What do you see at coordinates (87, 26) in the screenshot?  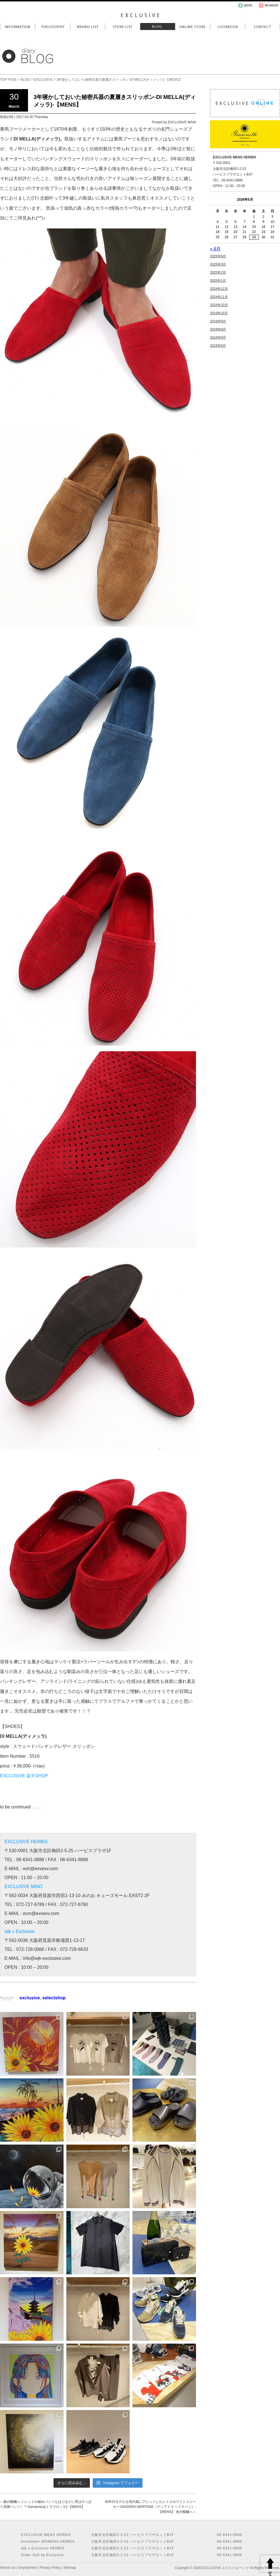 I see `Brand List` at bounding box center [87, 26].